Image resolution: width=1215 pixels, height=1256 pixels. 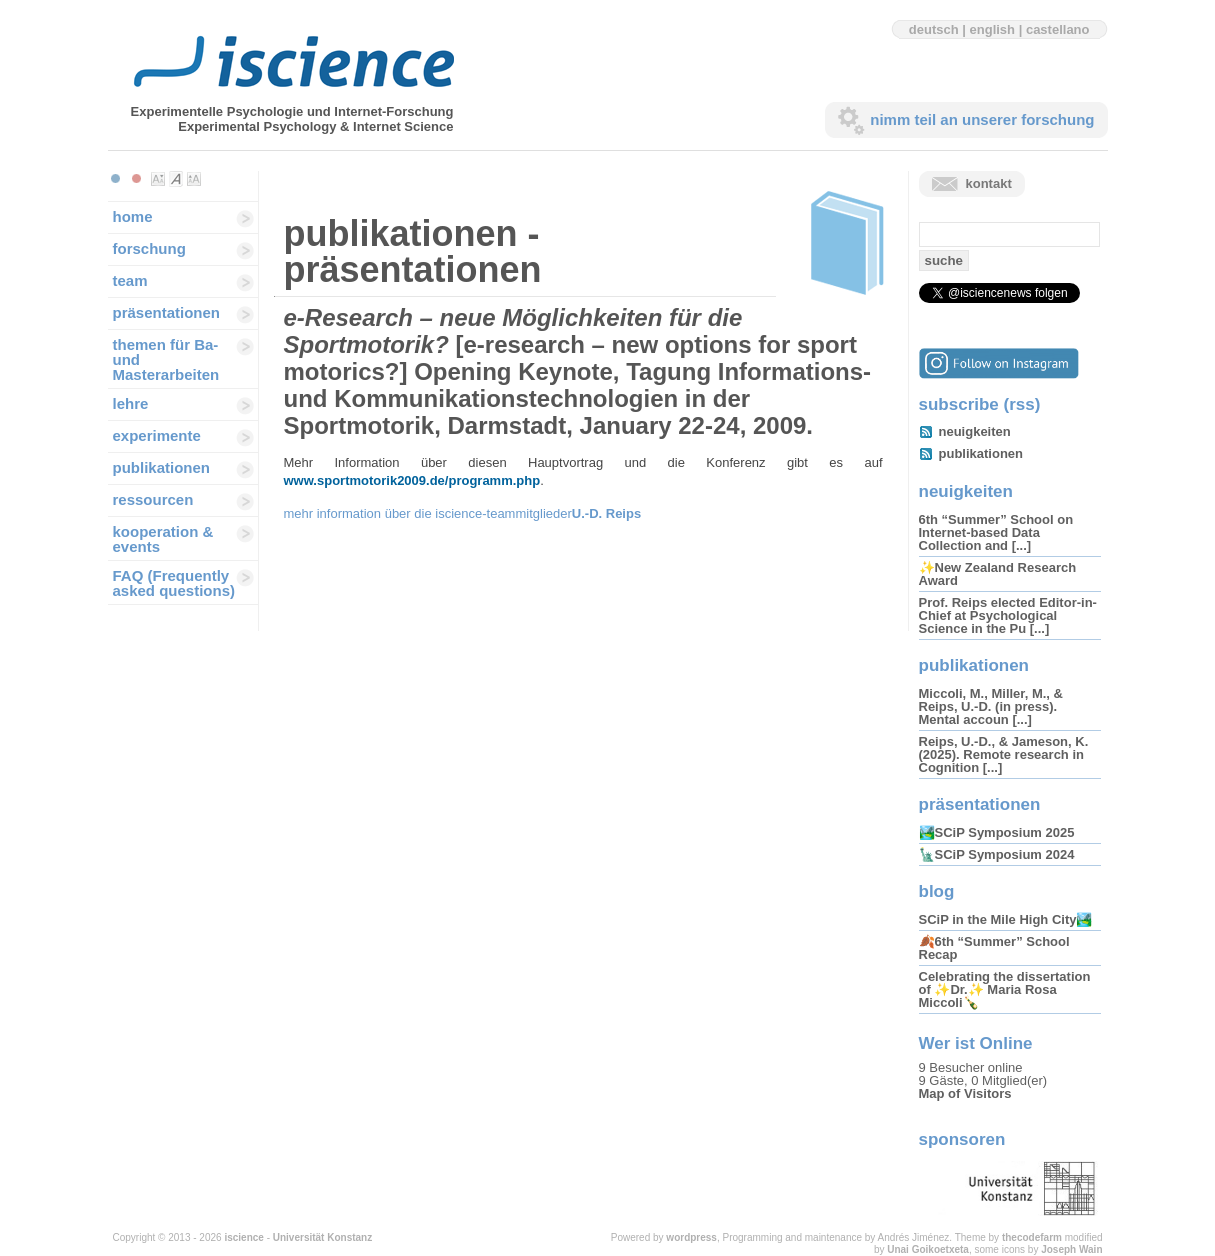 What do you see at coordinates (1004, 754) in the screenshot?
I see `Reips, U.-D., & Jameson, K. (2025). Remote research in Cognition [...]` at bounding box center [1004, 754].